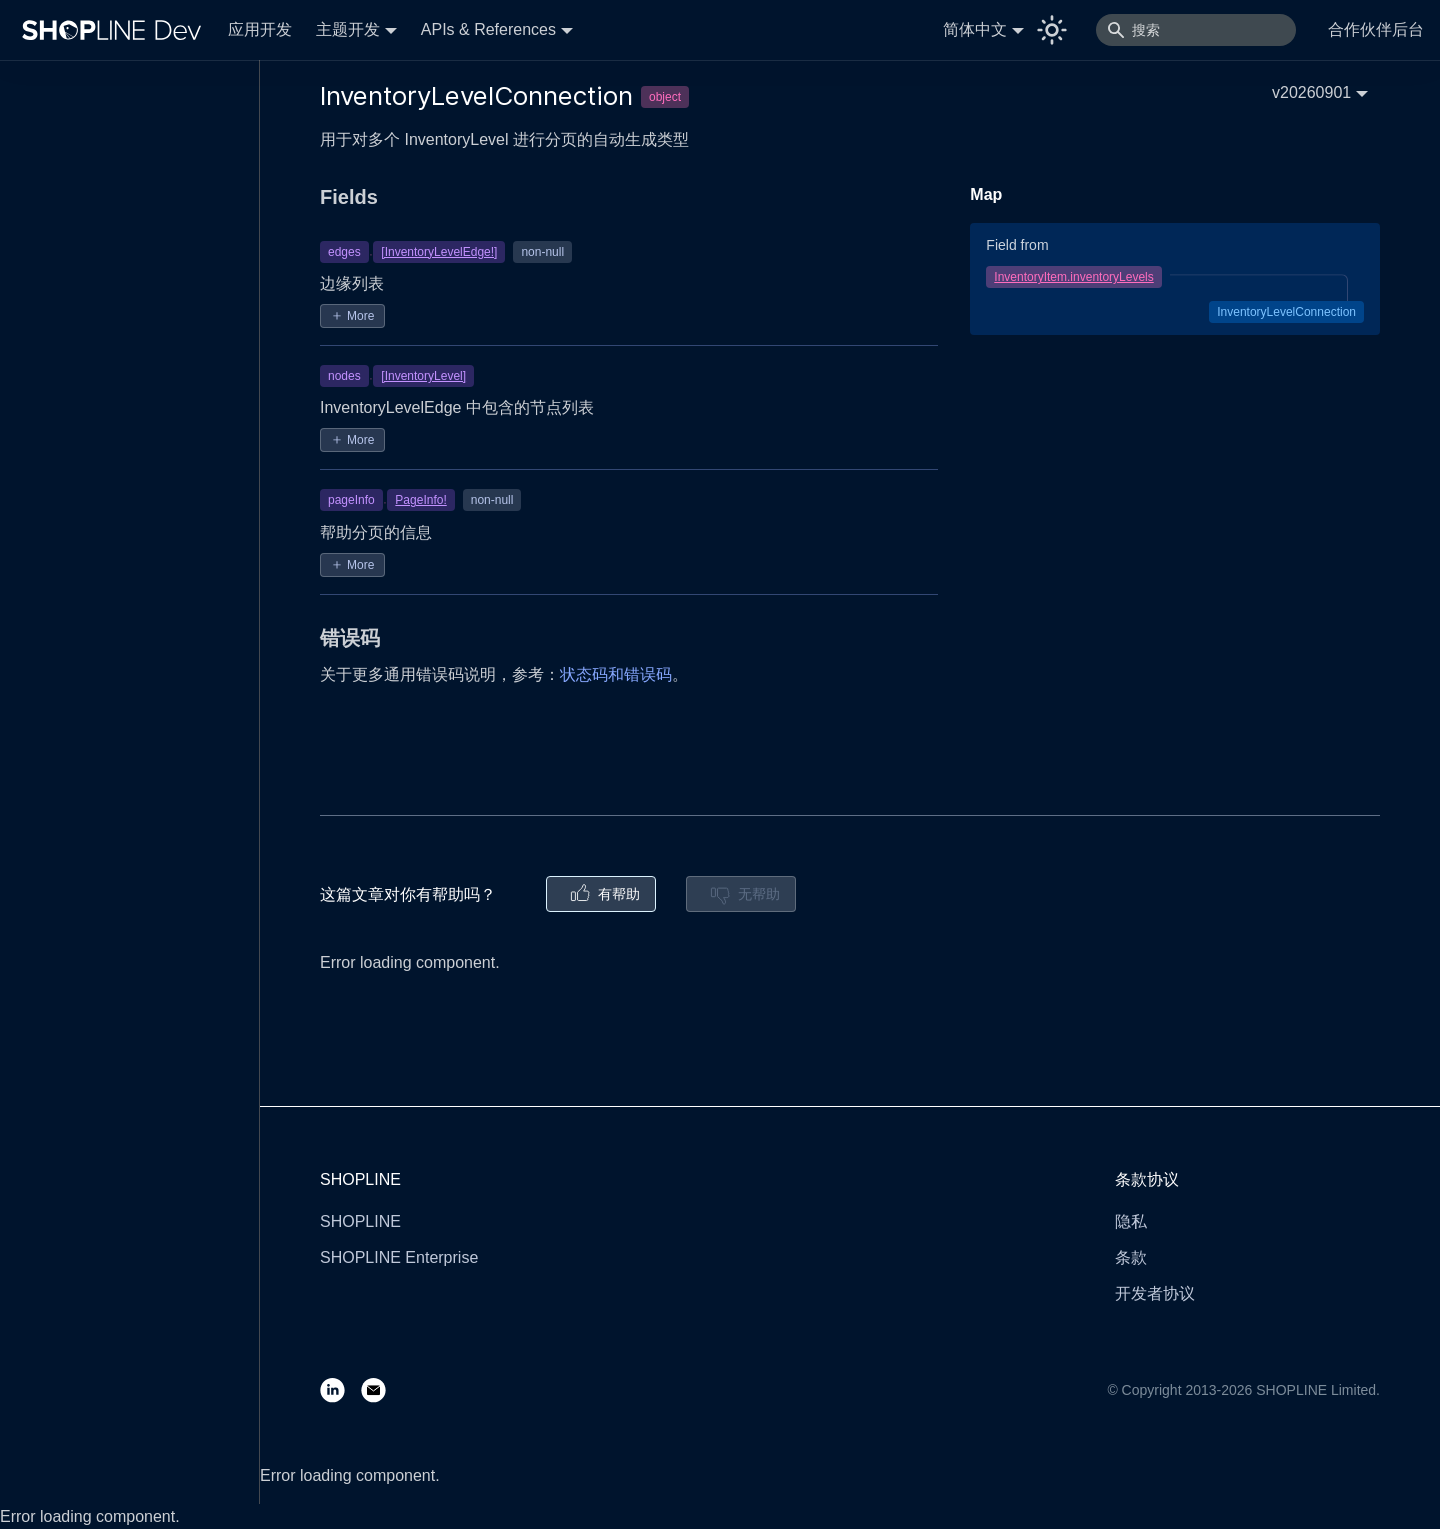 The height and width of the screenshot is (1529, 1440). What do you see at coordinates (616, 674) in the screenshot?
I see `状态码和错误码` at bounding box center [616, 674].